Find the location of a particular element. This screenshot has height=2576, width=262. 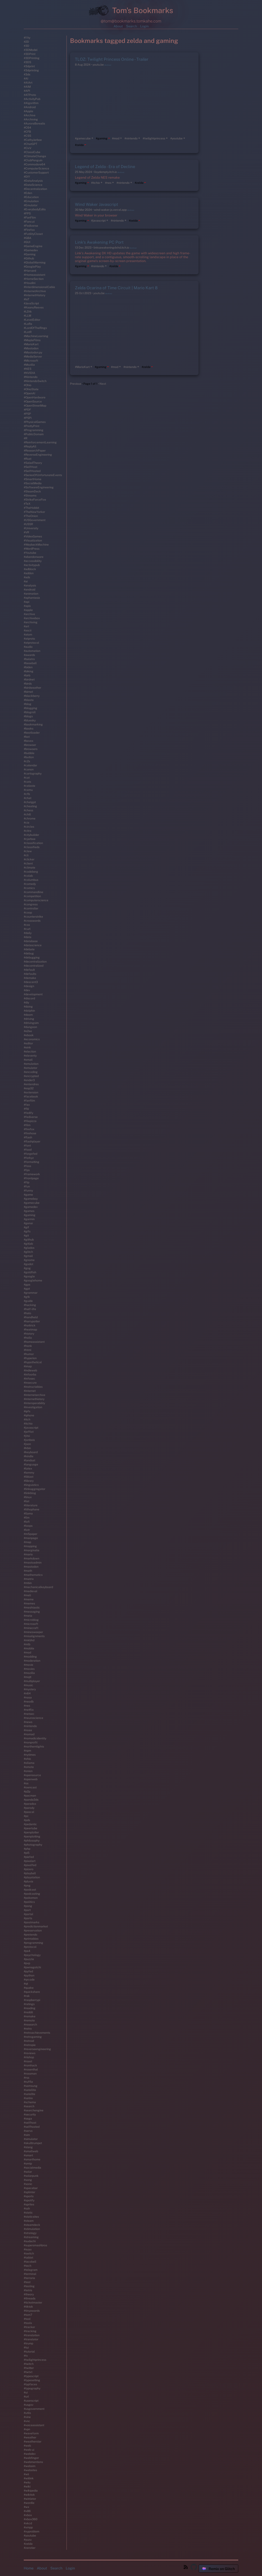

TLOZ: Twilight Princess Online - Trailer is located at coordinates (111, 59).